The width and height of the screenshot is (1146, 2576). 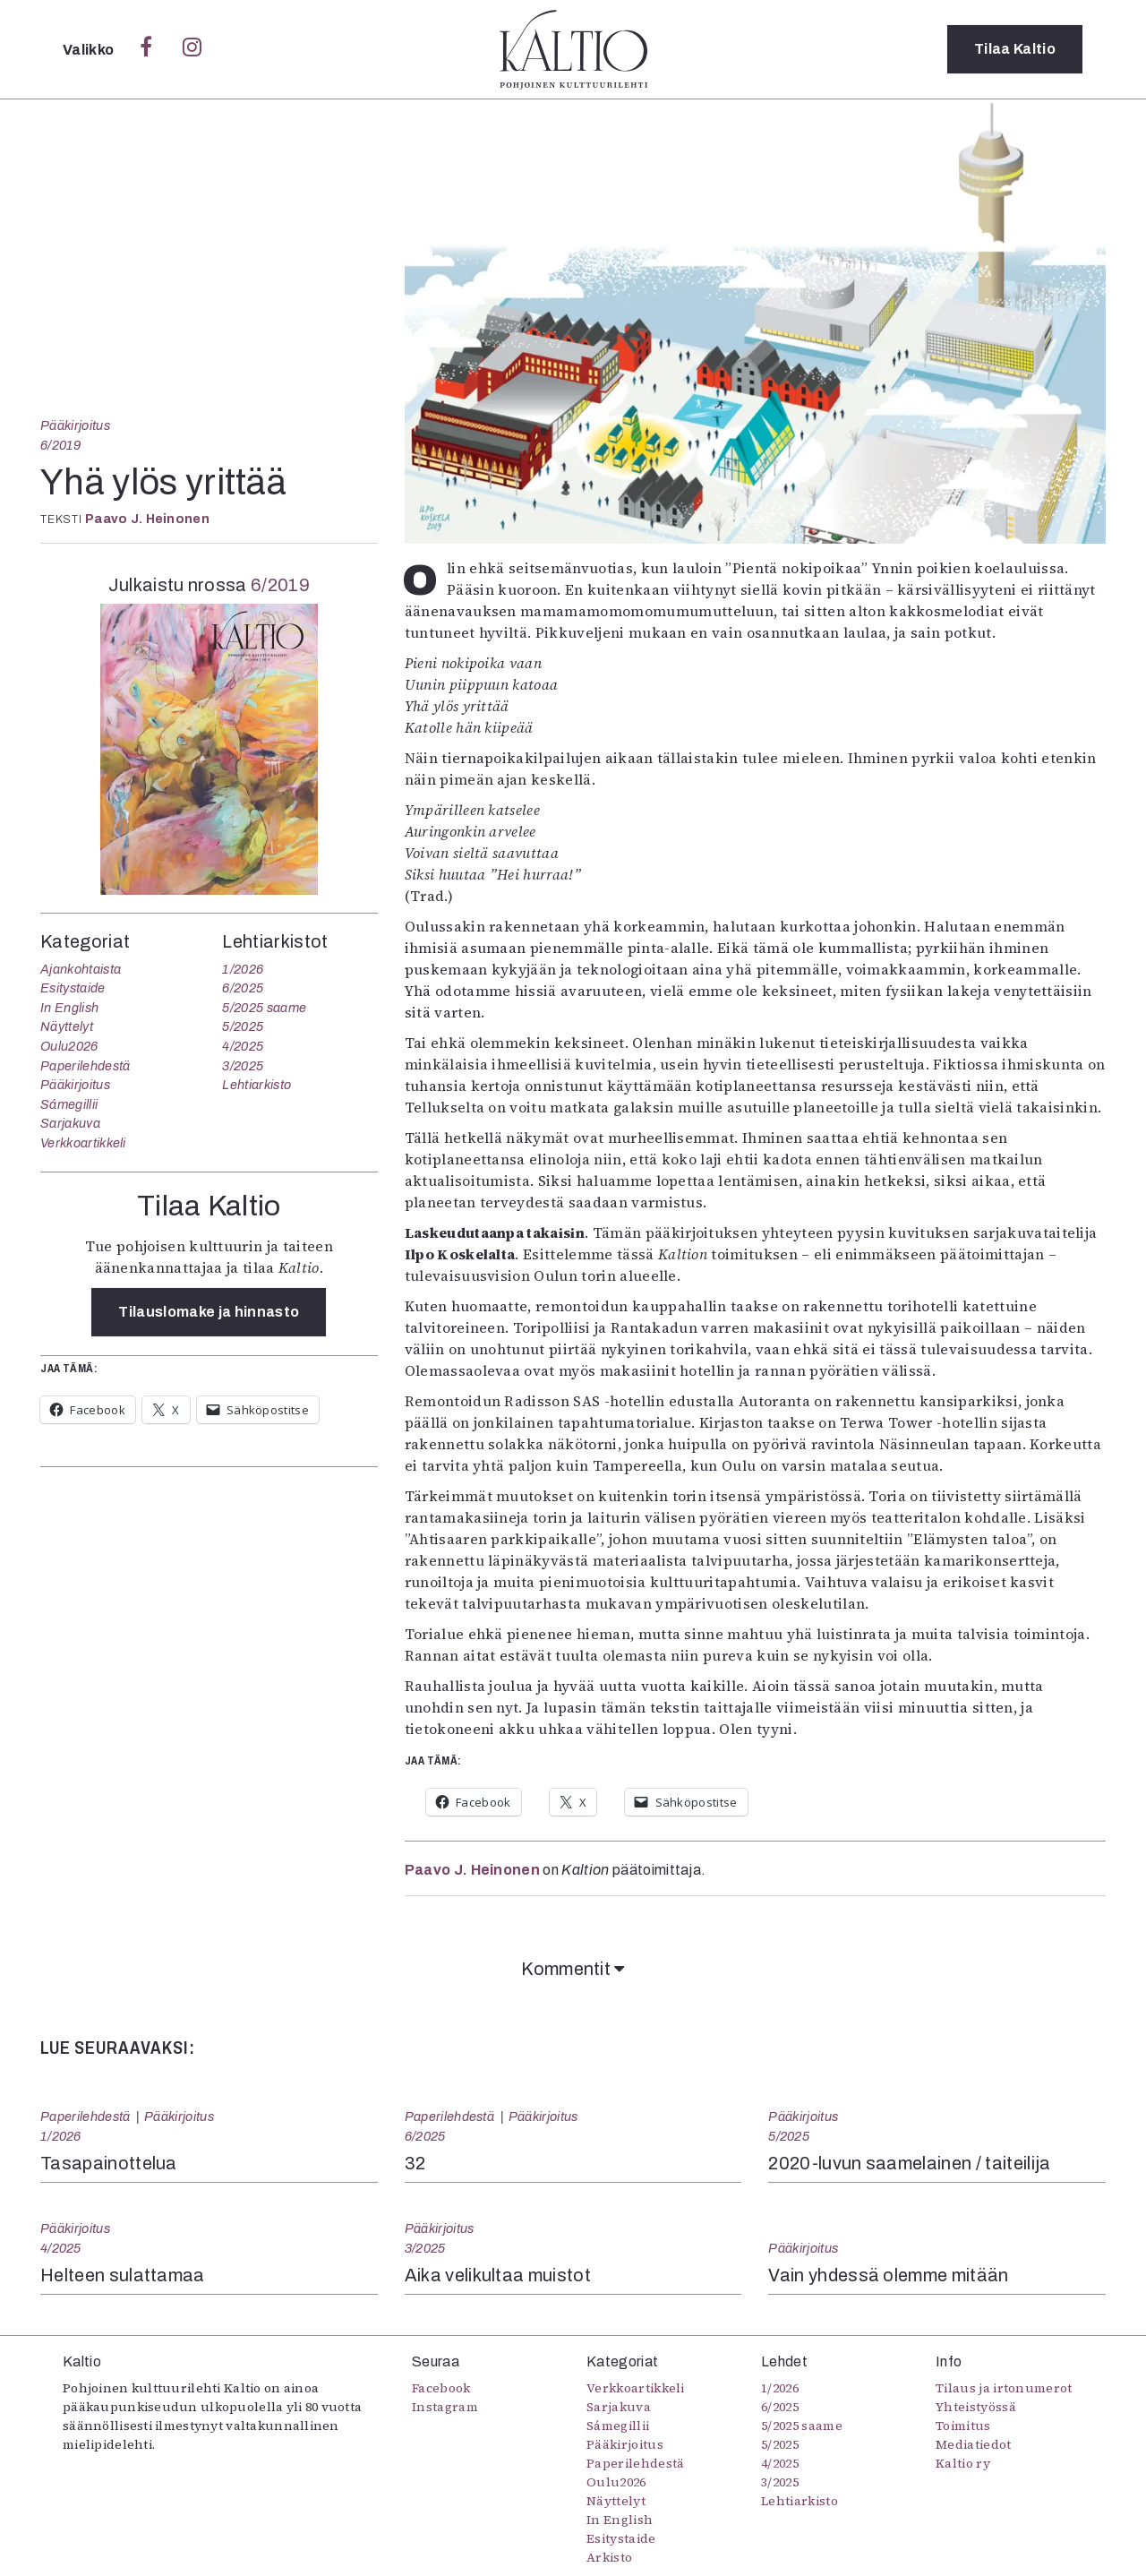 I want to click on Näyttelyt, so click(x=66, y=1026).